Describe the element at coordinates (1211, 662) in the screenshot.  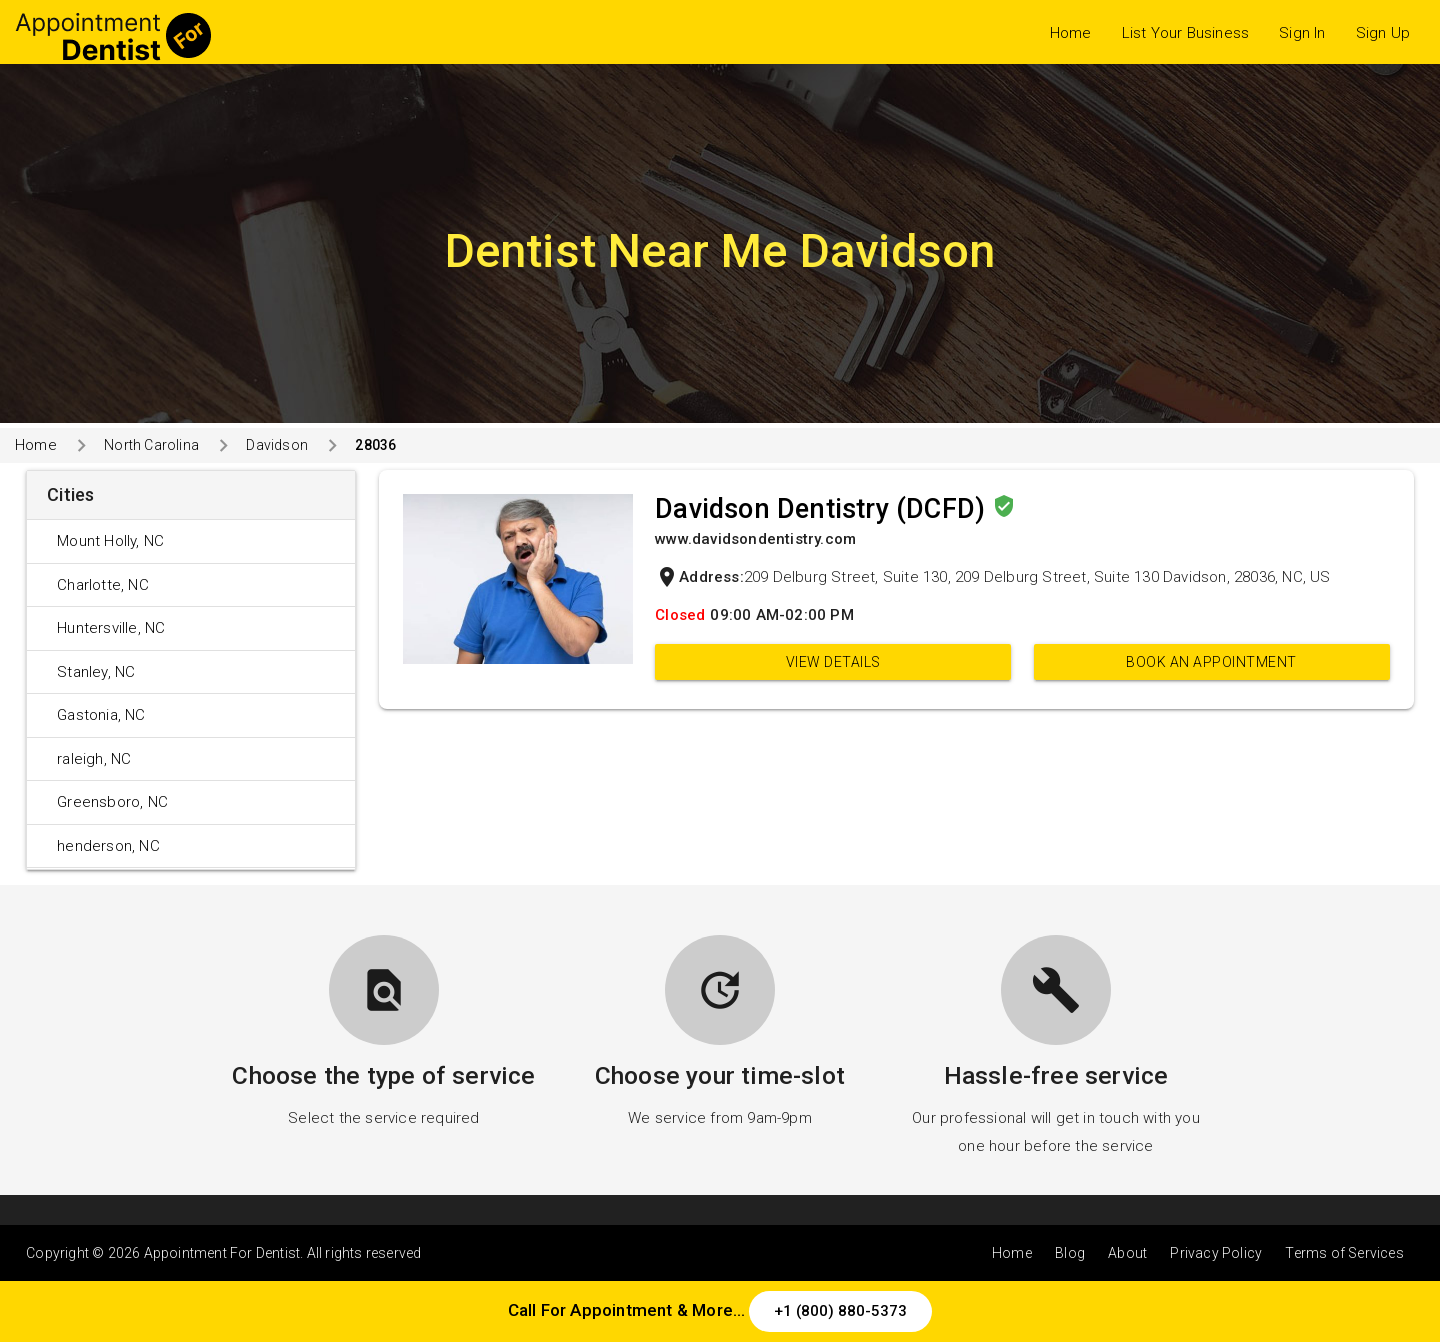
I see `Book an appointment` at that location.